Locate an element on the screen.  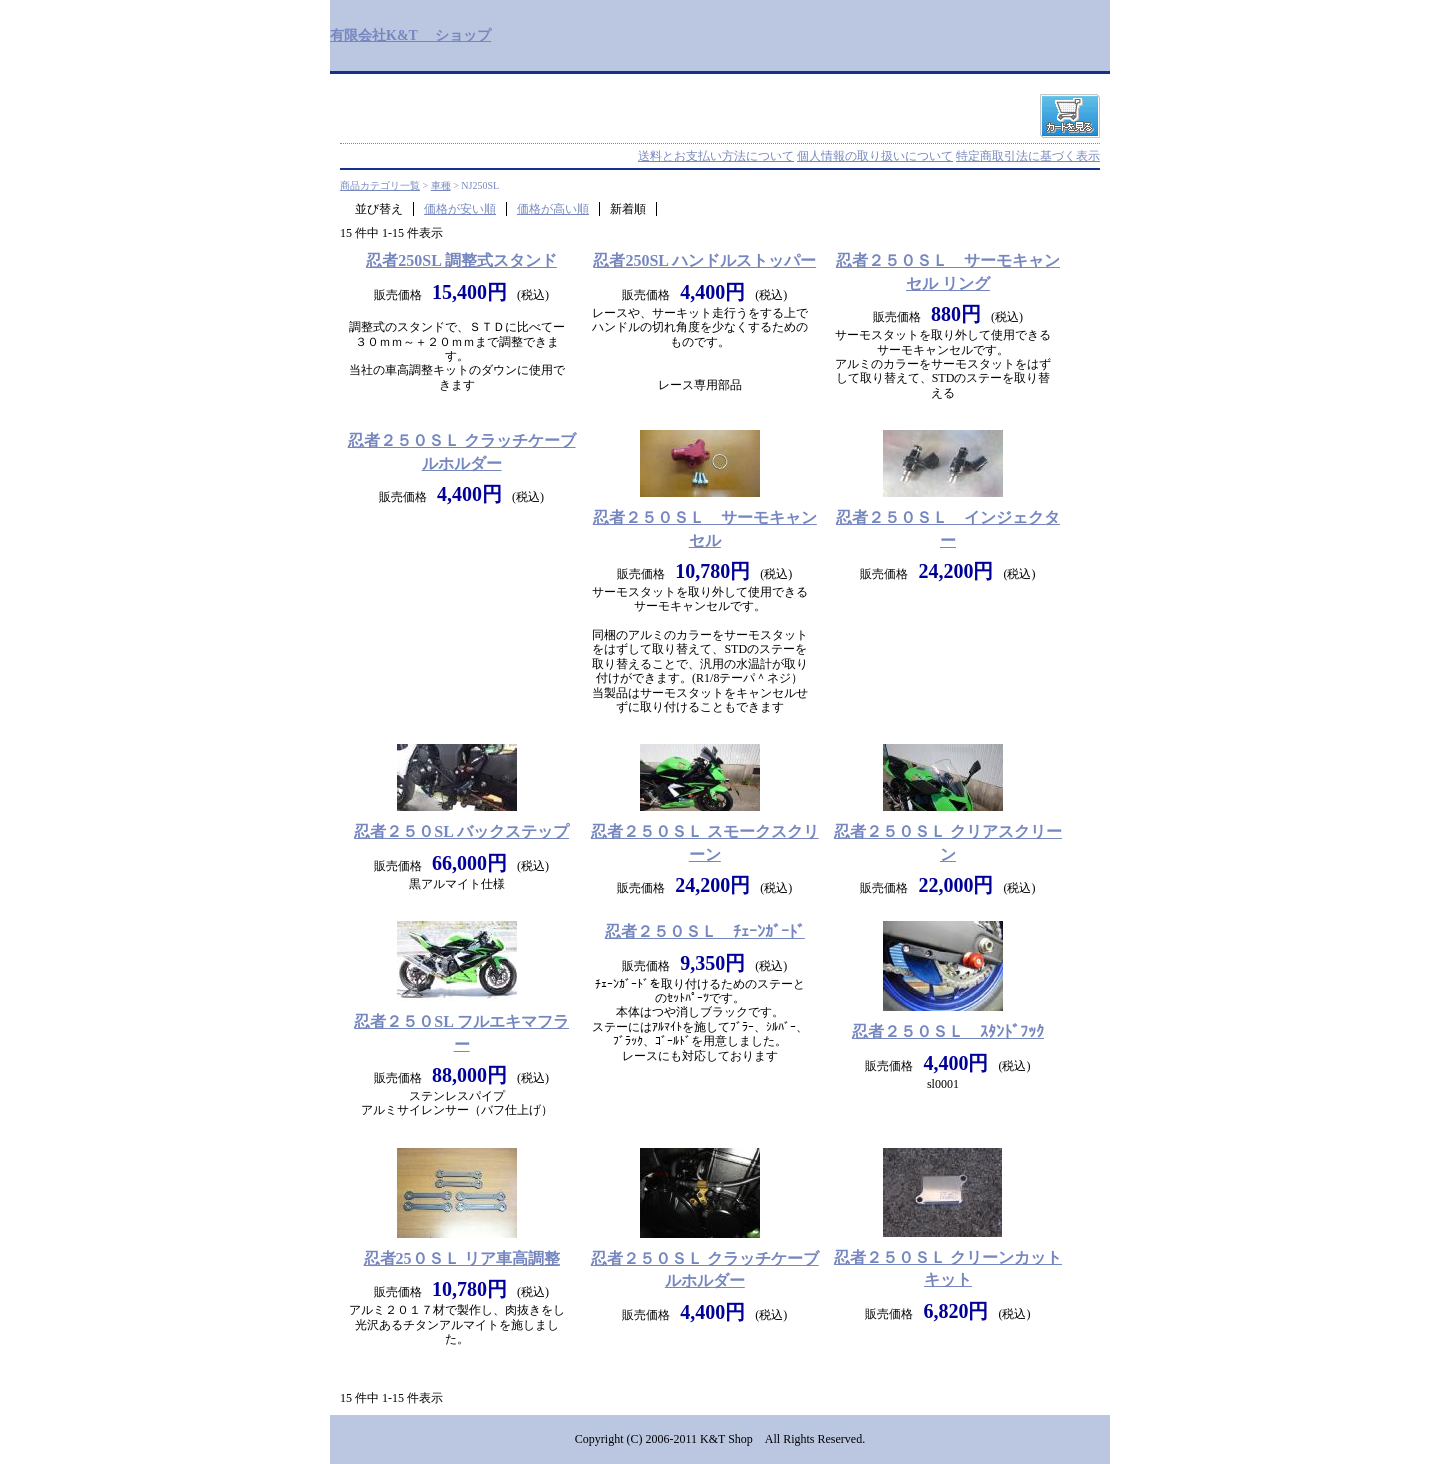
有限会社K&T ショップ is located at coordinates (410, 35).